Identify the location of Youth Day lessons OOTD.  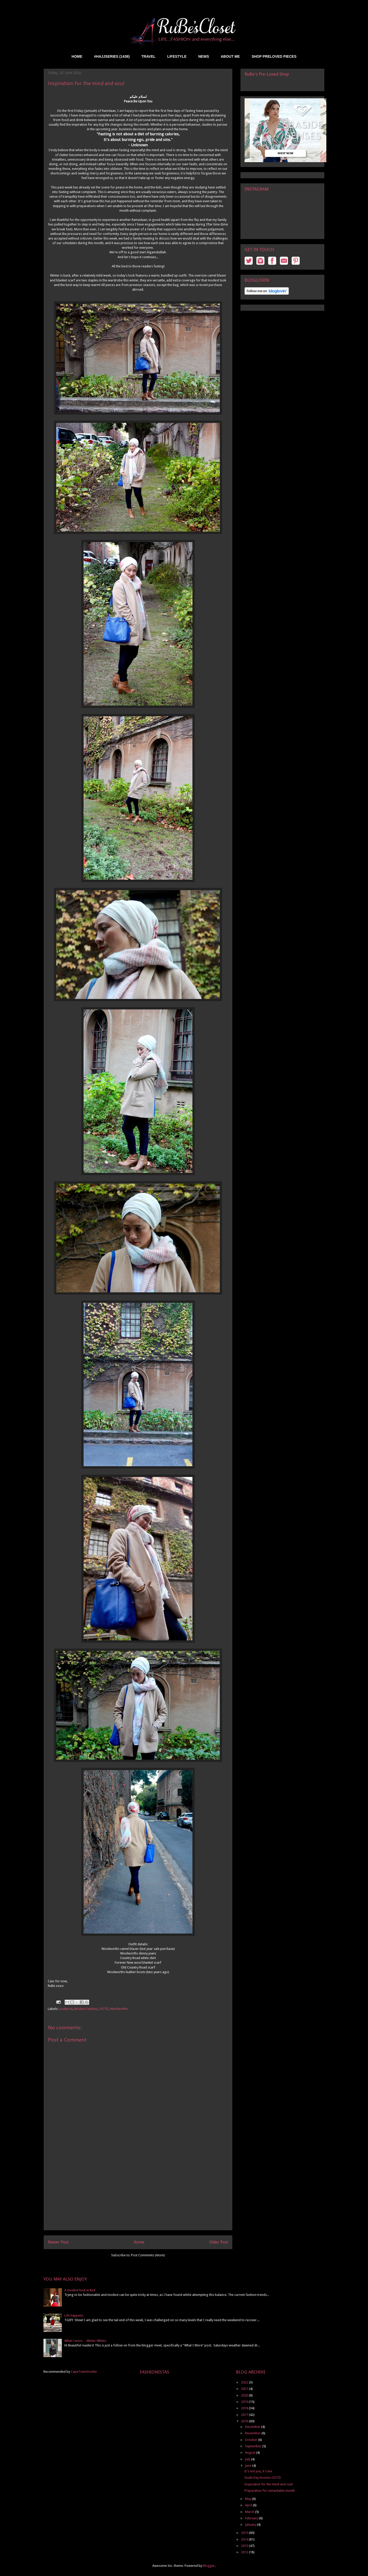
(262, 2477).